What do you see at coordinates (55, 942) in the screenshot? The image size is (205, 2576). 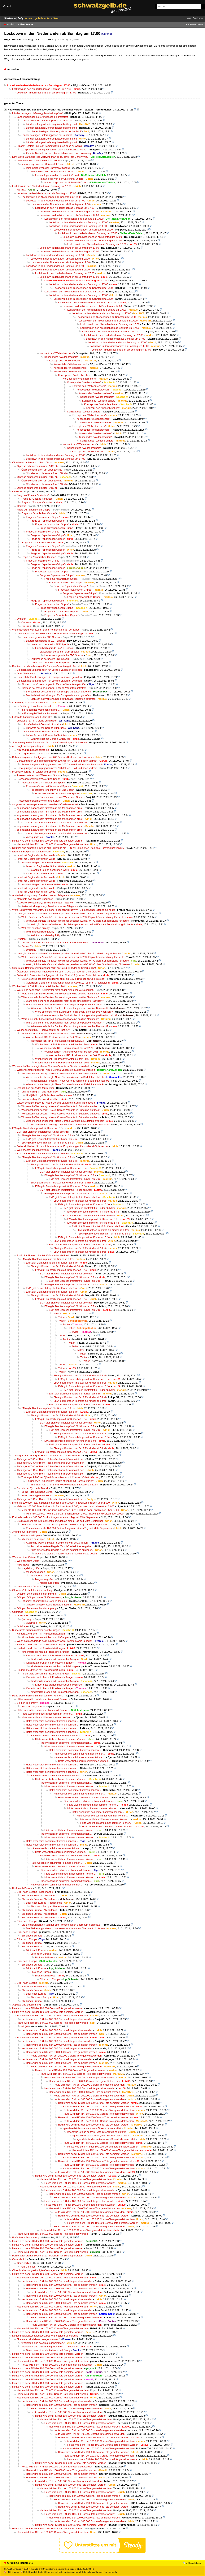 I see `Drosten? Drosten zur Variante: Zu früh für eine Einschätzung` at bounding box center [55, 942].